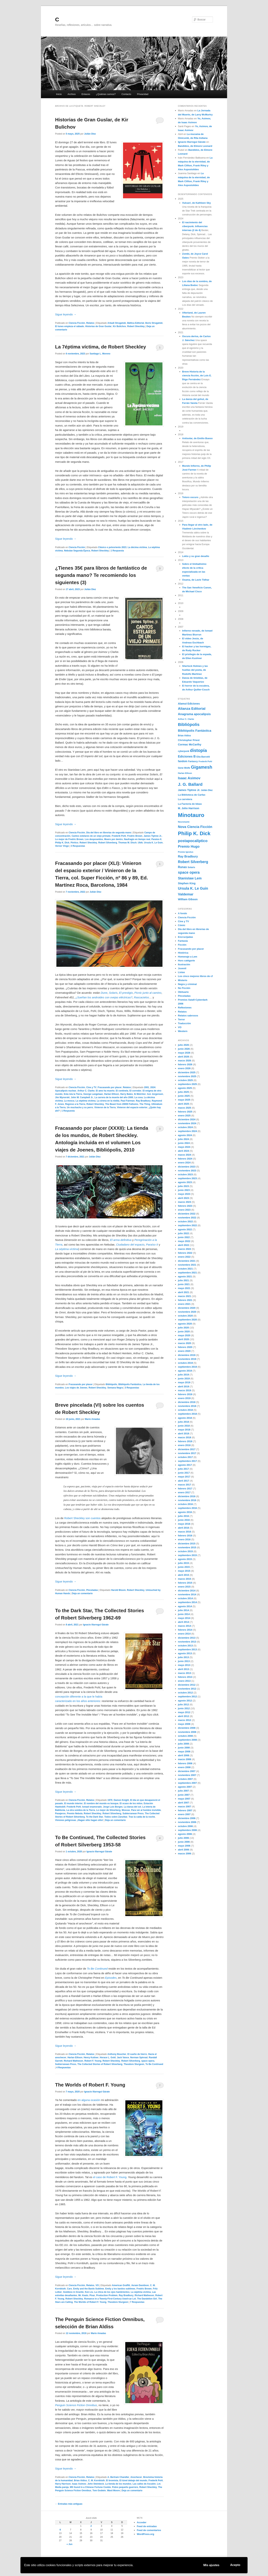 This screenshot has height=2576, width=268. Describe the element at coordinates (183, 1421) in the screenshot. I see `julio 2018` at that location.